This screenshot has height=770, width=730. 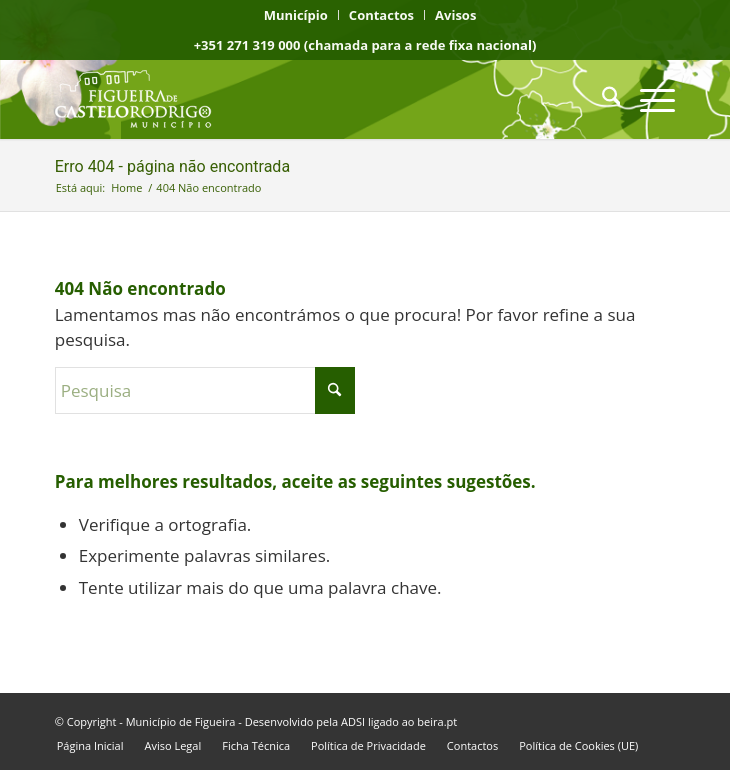 I want to click on [Pesquisa], so click(x=601, y=99).